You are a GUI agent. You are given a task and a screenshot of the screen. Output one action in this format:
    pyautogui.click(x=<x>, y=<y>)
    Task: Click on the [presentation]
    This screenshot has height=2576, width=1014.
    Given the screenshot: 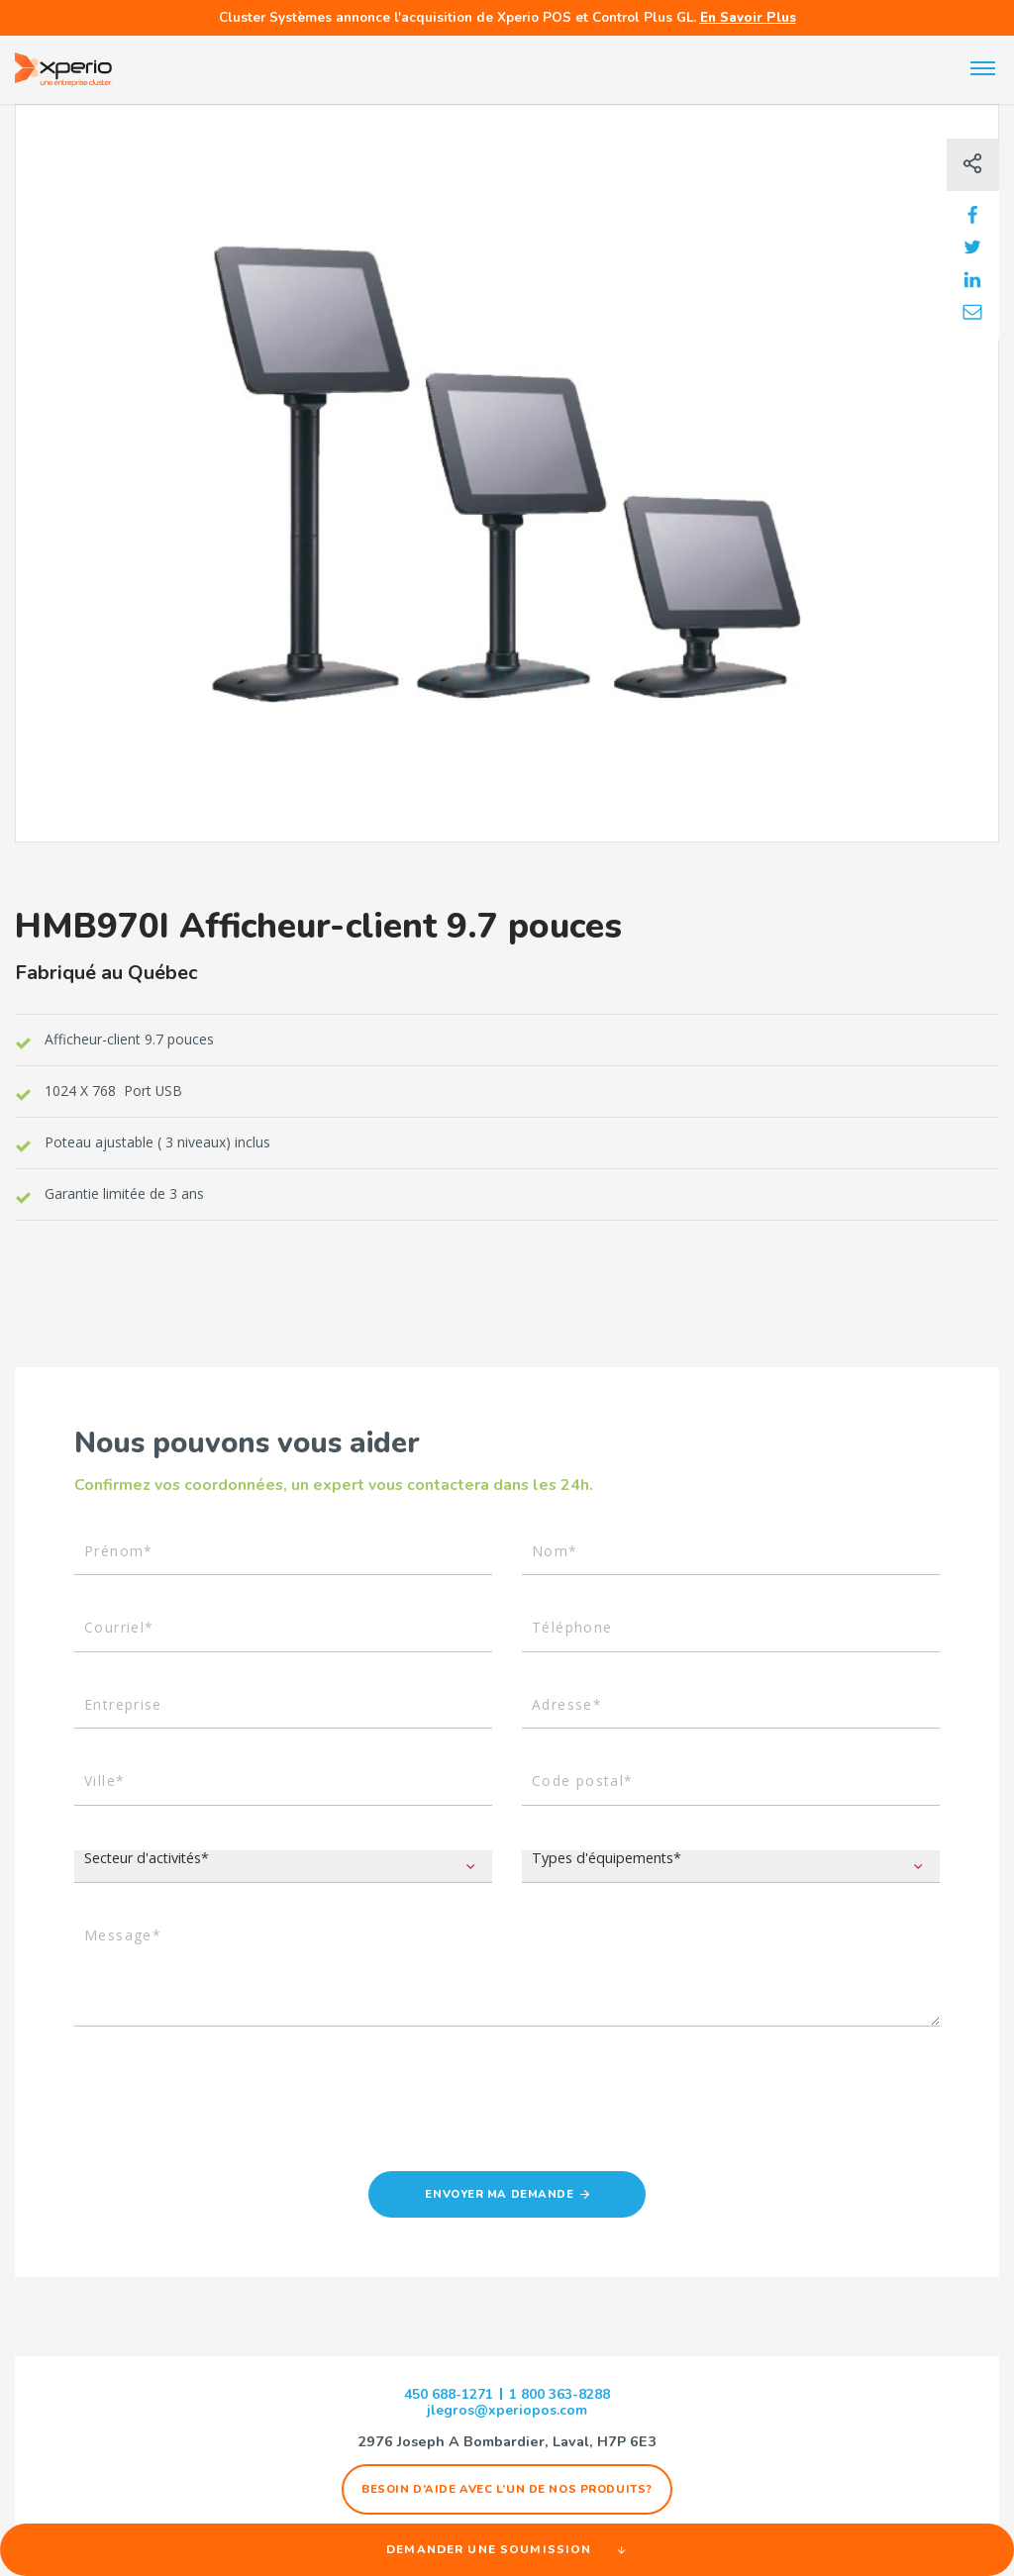 What is the action you would take?
    pyautogui.click(x=224, y=2115)
    